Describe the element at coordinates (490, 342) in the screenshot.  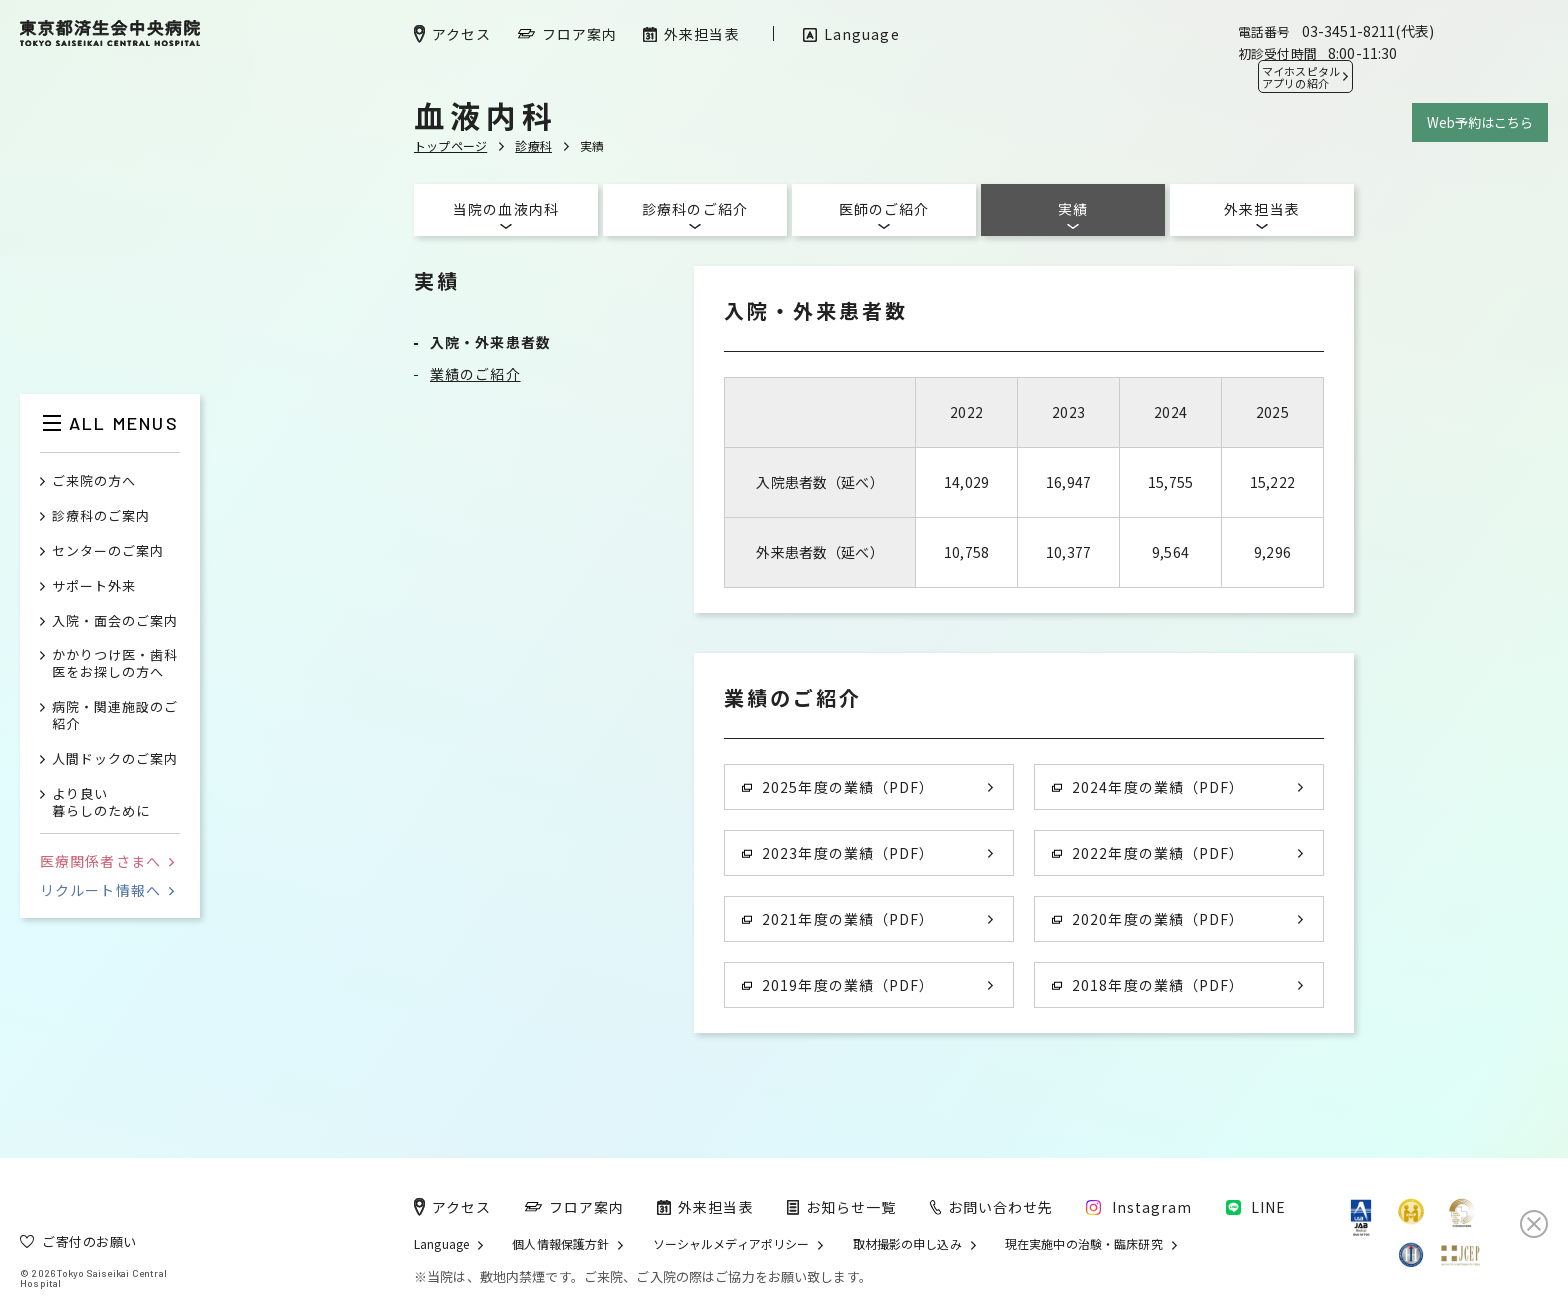
I see `入院・外来患者数` at that location.